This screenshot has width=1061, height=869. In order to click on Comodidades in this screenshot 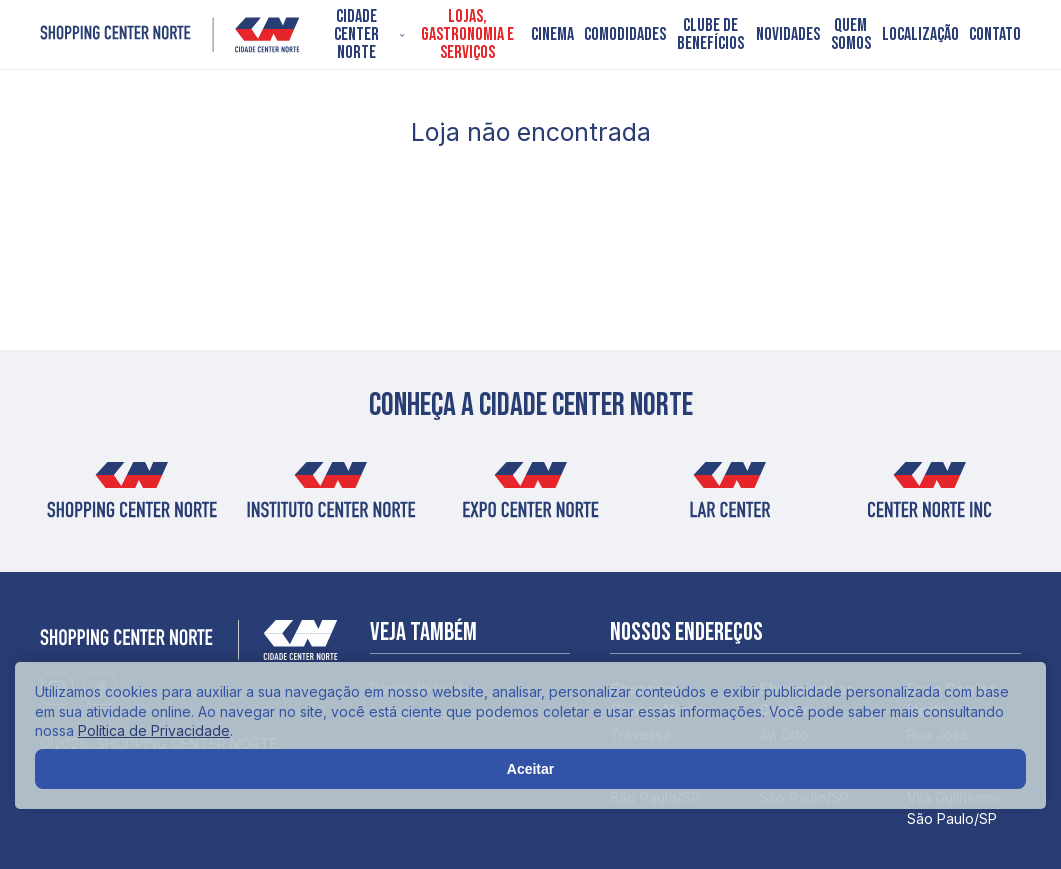, I will do `click(625, 35)`.